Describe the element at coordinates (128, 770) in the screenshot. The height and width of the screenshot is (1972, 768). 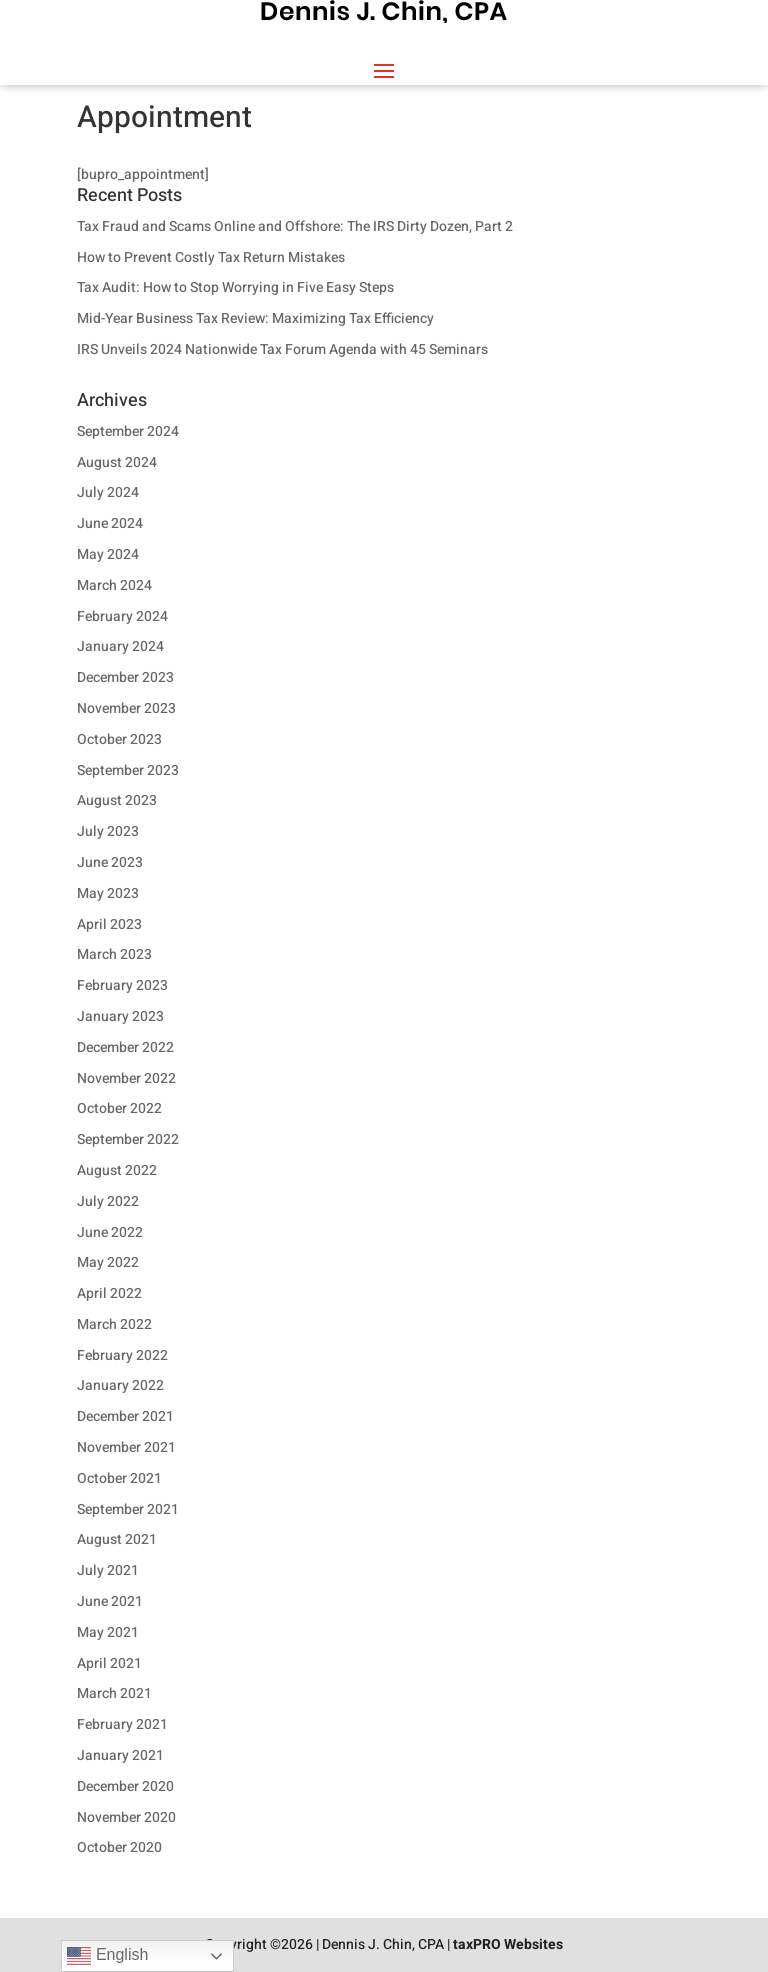
I see `September 2023` at that location.